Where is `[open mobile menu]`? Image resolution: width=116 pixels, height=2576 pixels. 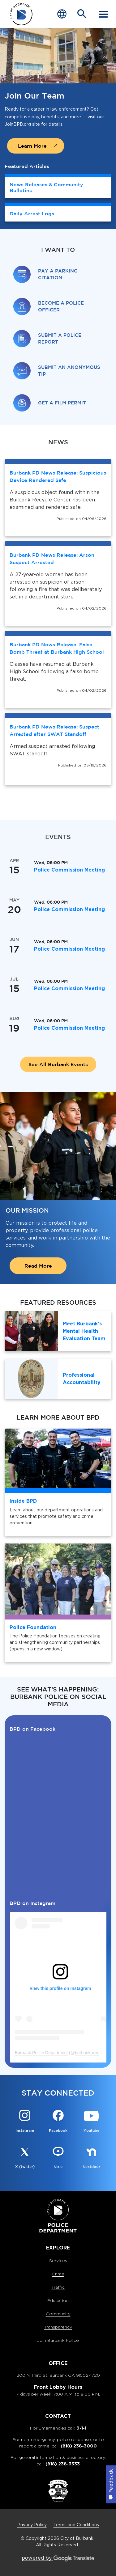
[open mobile menu] is located at coordinates (103, 14).